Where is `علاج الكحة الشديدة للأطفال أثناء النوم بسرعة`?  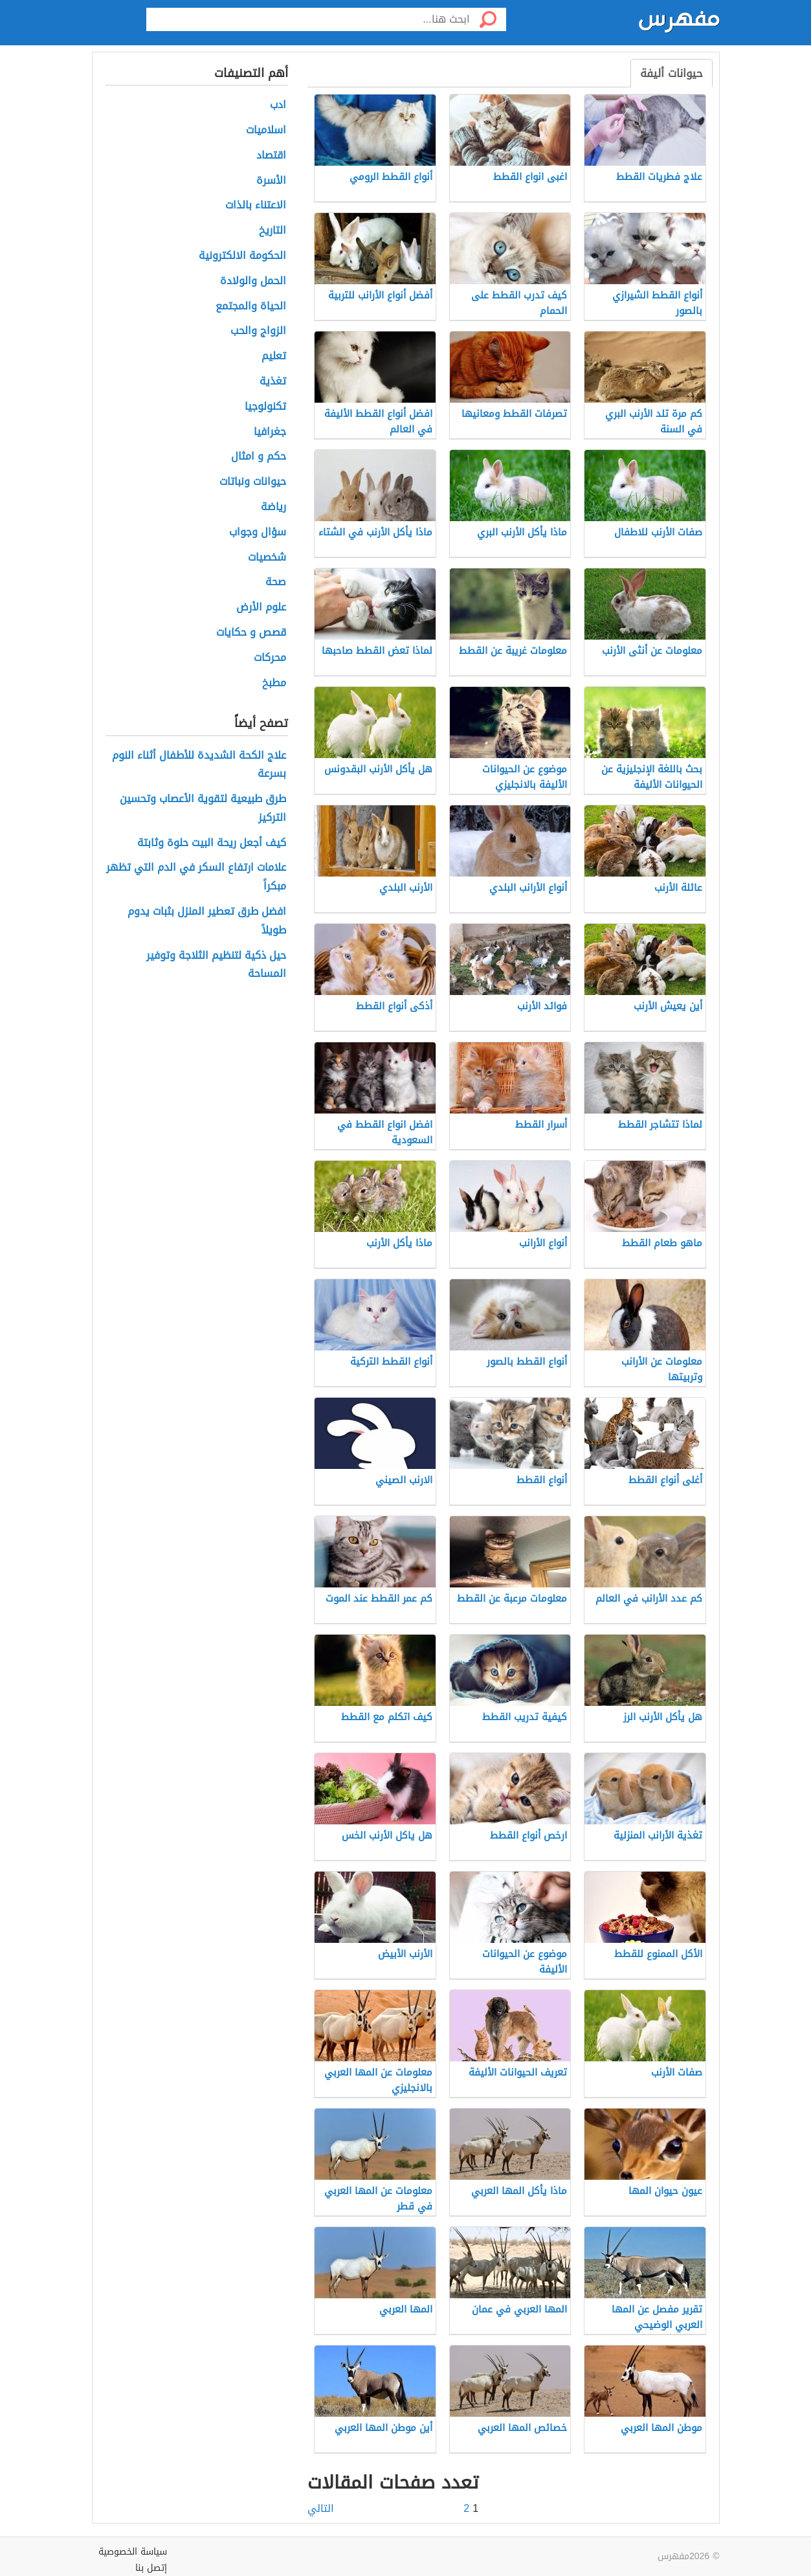 علاج الكحة الشديدة للأطفال أثناء النوم بسرعة is located at coordinates (199, 765).